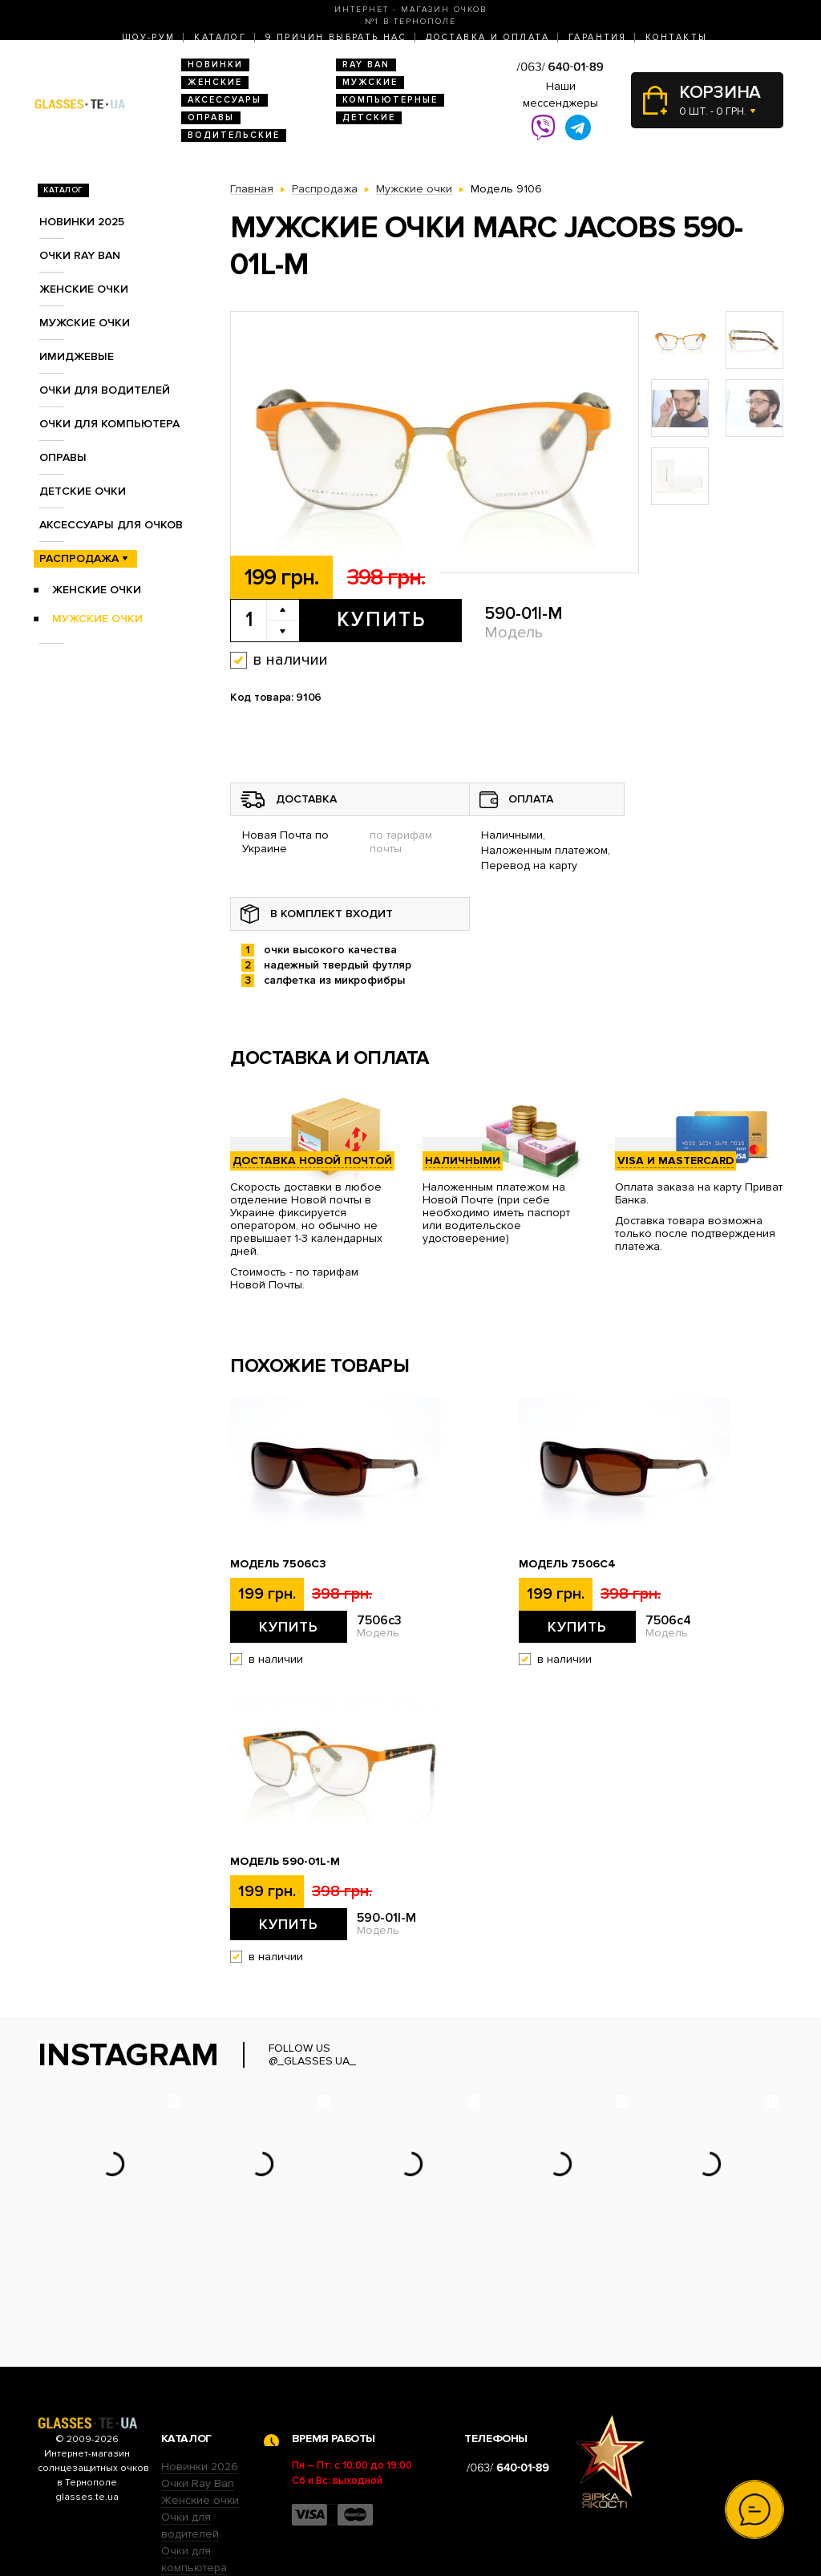  I want to click on Новинки 2025, so click(81, 221).